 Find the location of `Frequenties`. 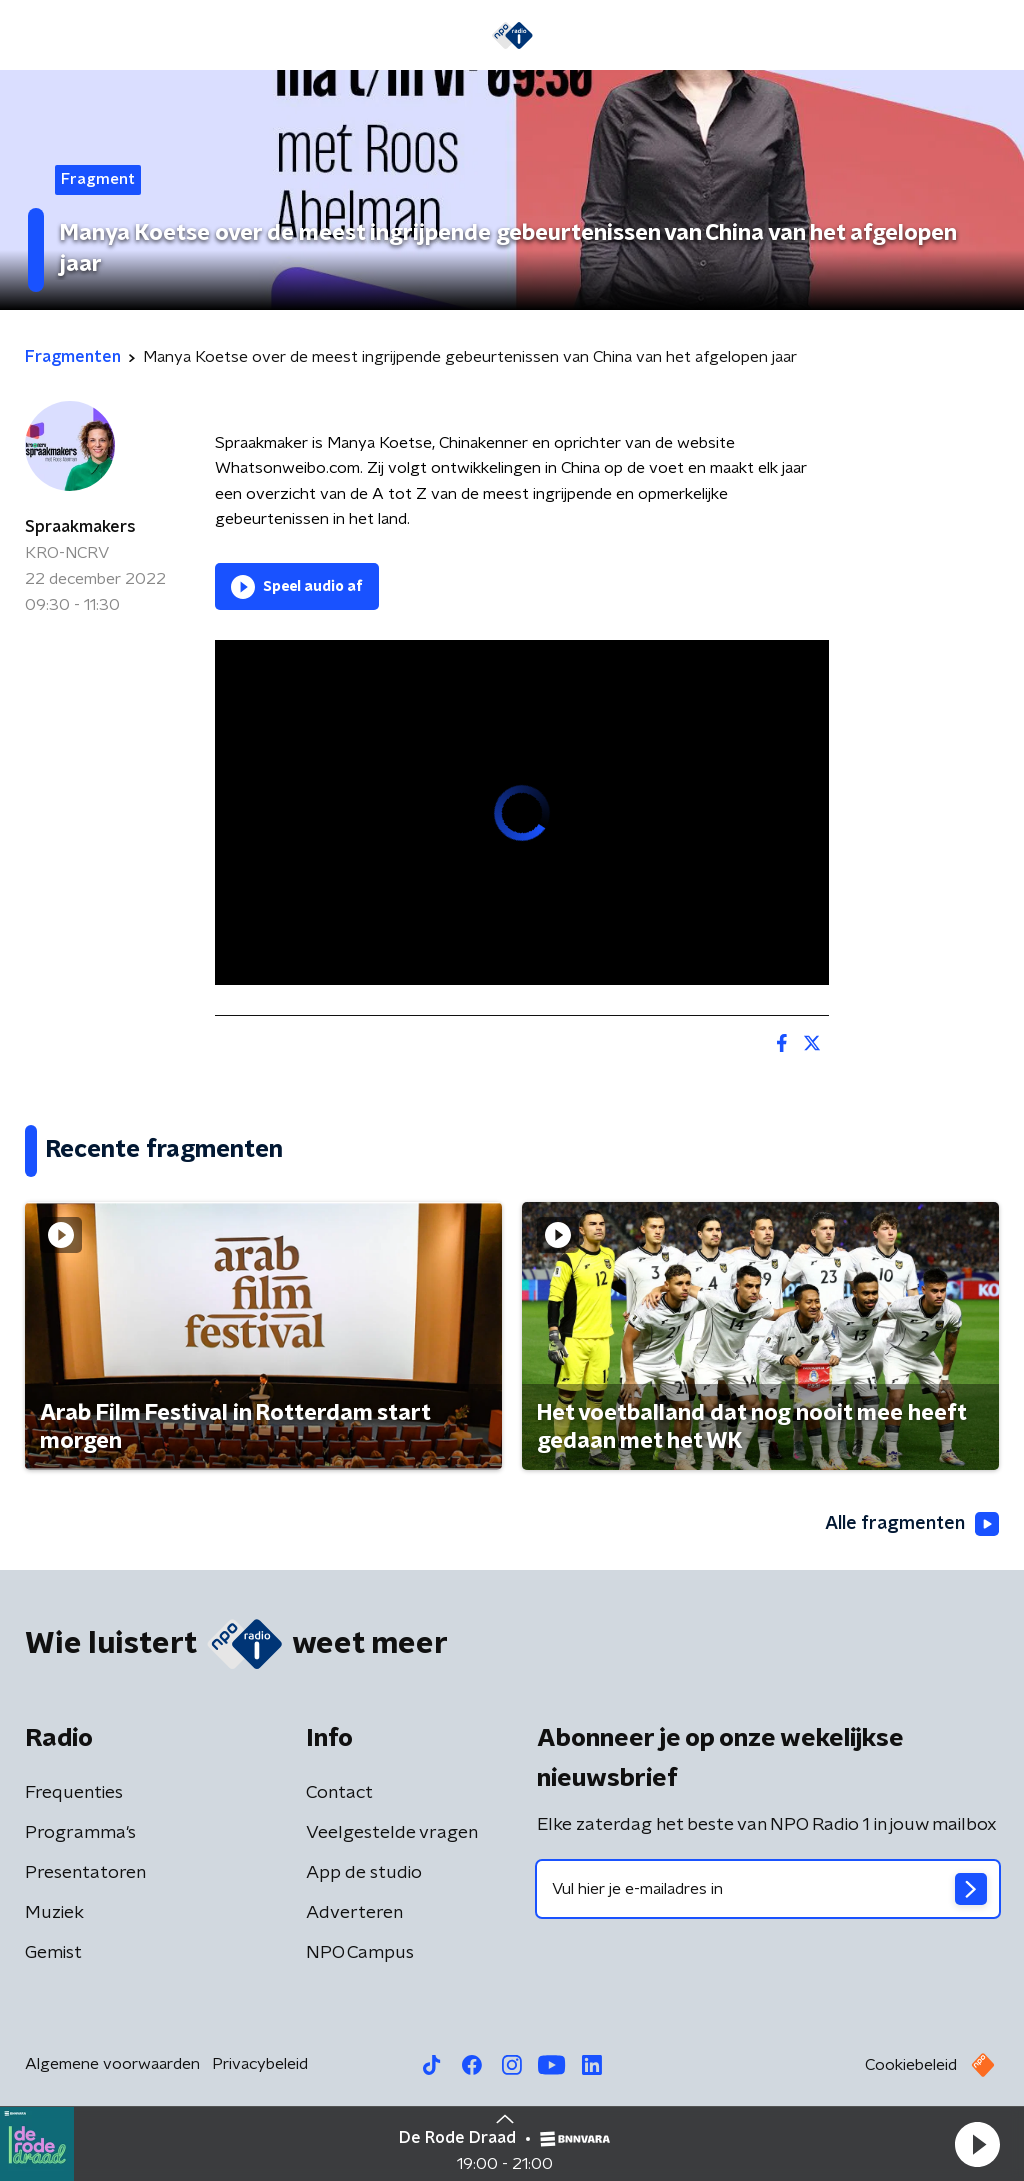

Frequenties is located at coordinates (74, 1793).